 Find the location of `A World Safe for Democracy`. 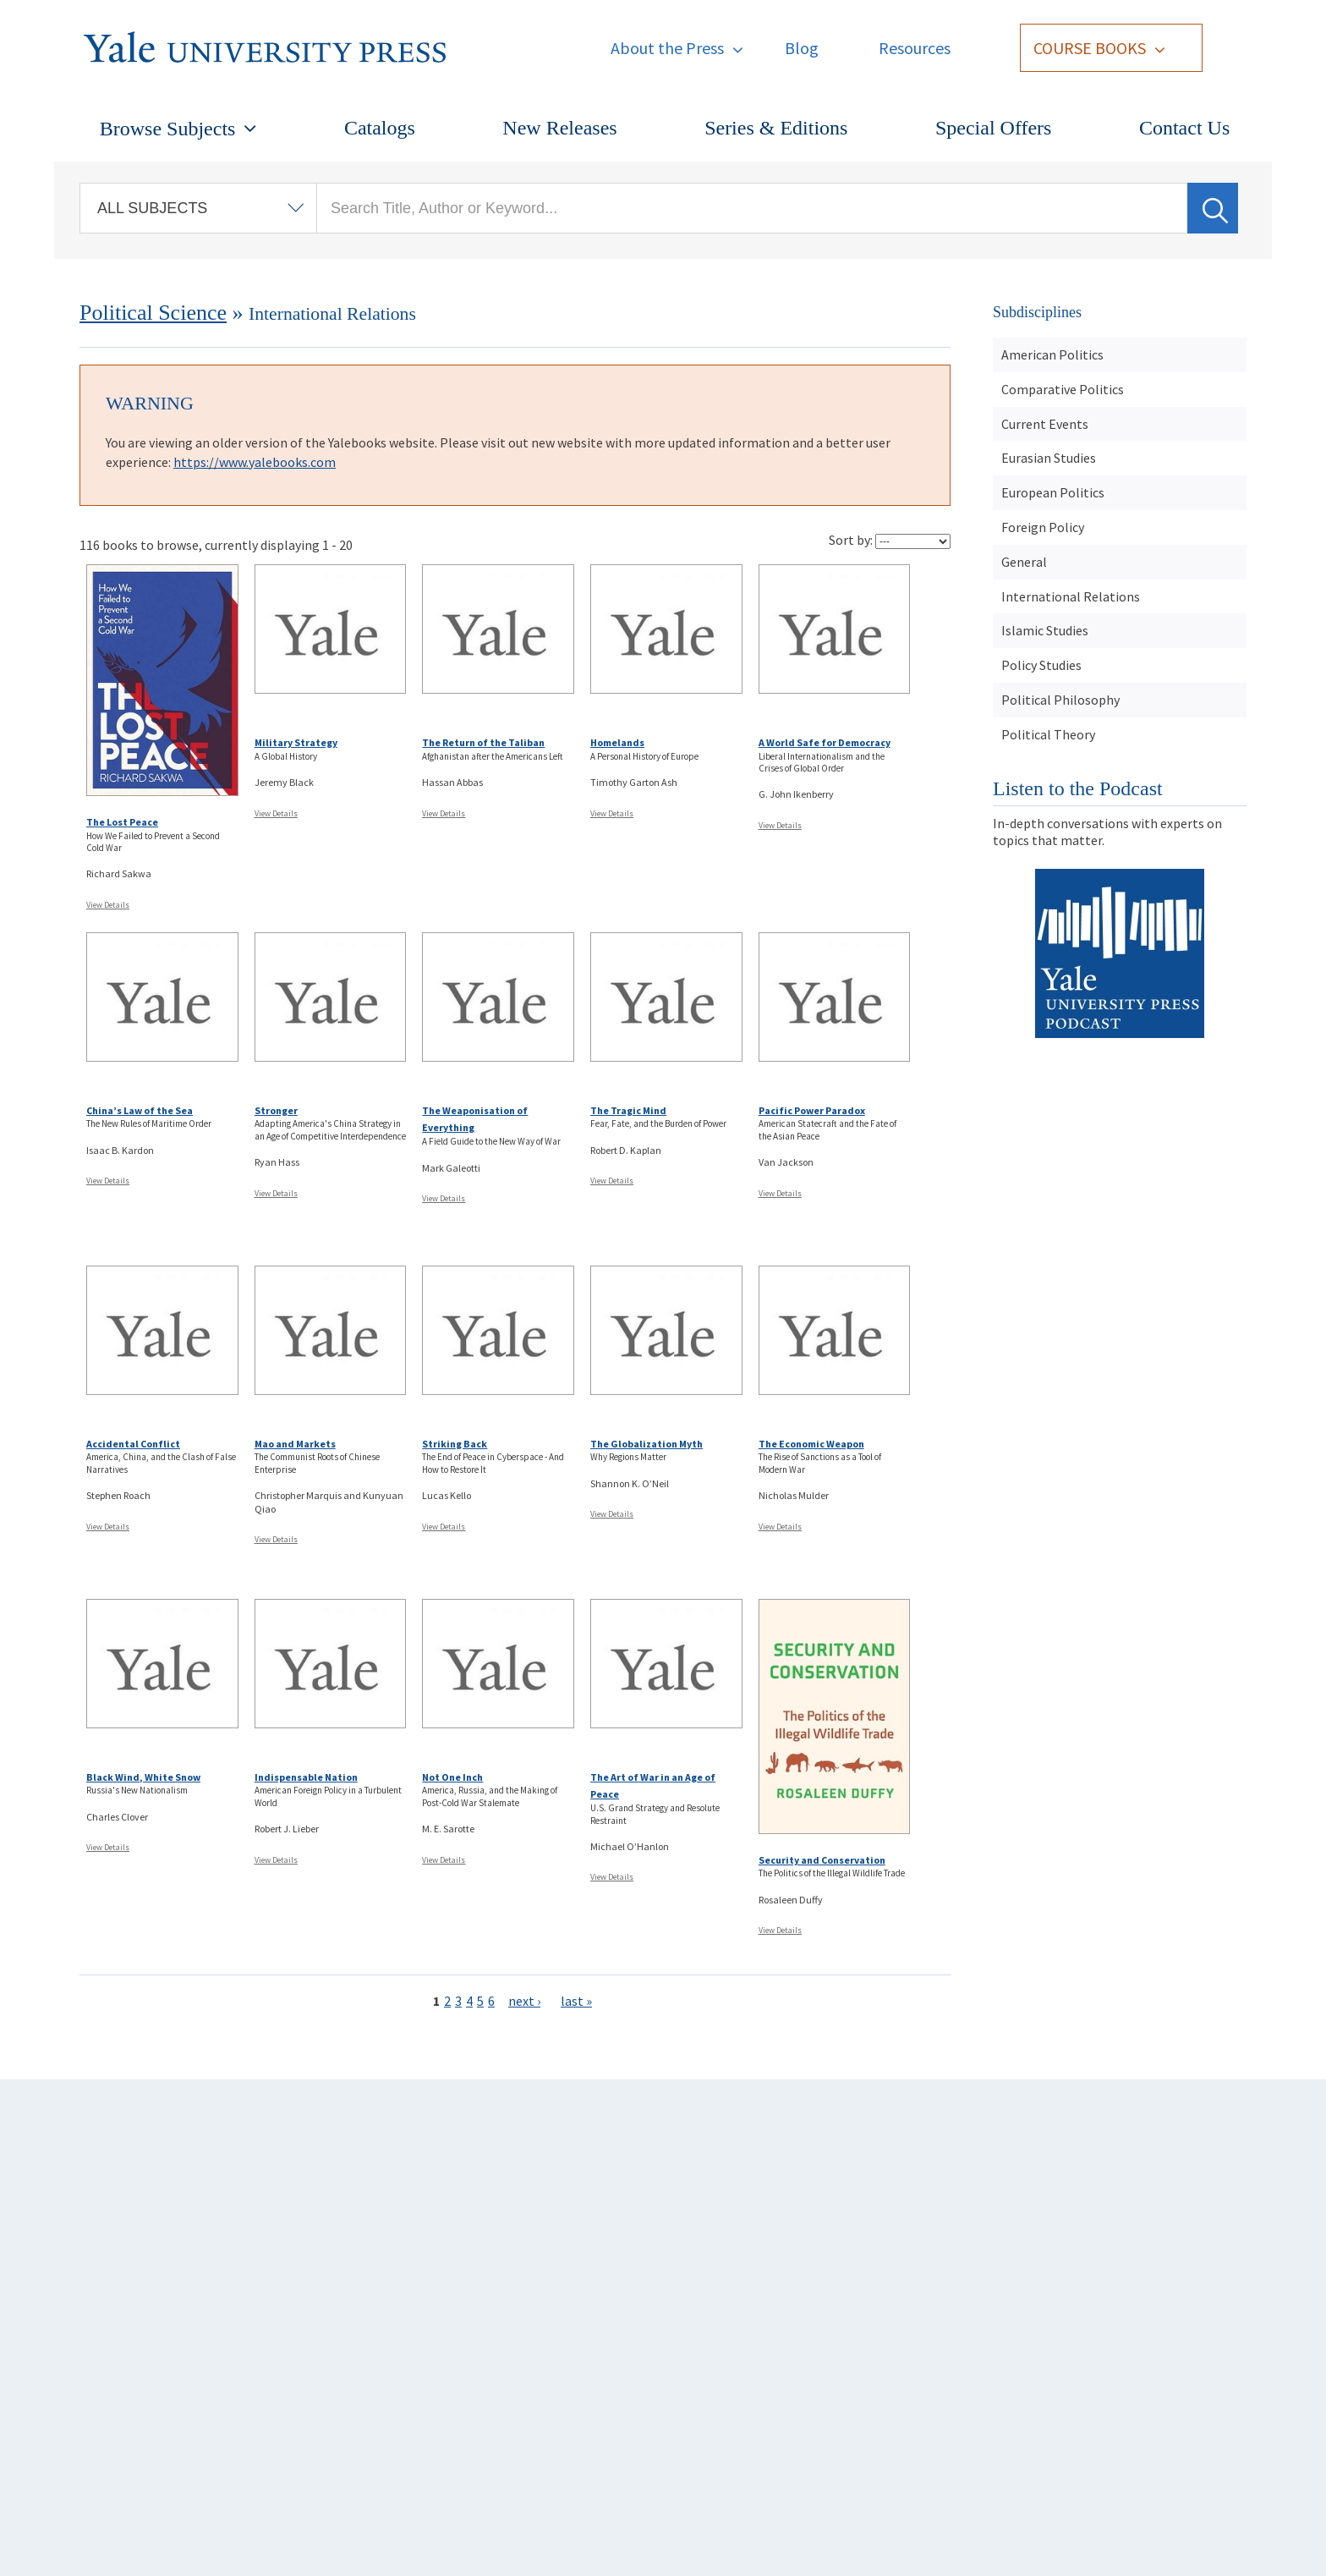

A World Safe for Democracy is located at coordinates (824, 742).